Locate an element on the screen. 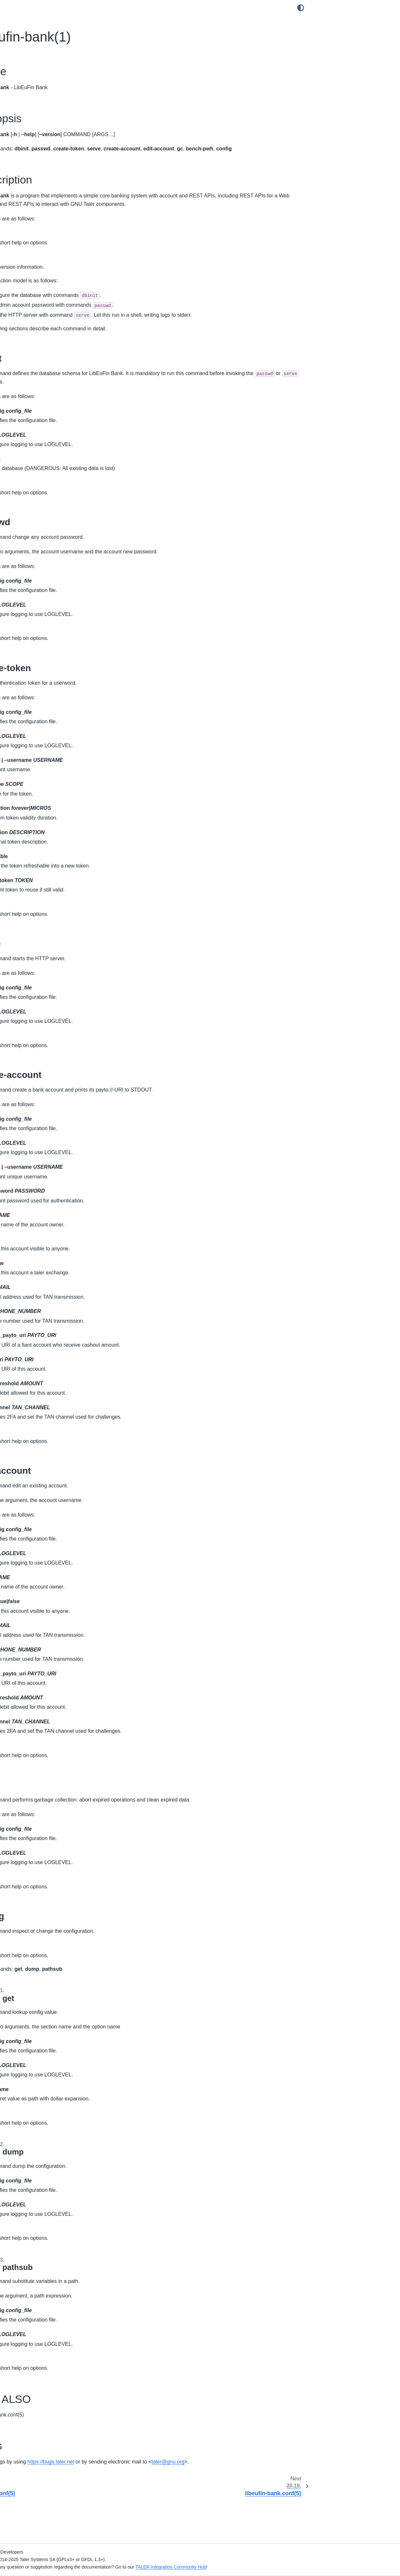  20.103. taler-merchant-report-generator-email(1) is located at coordinates (45, 1533).